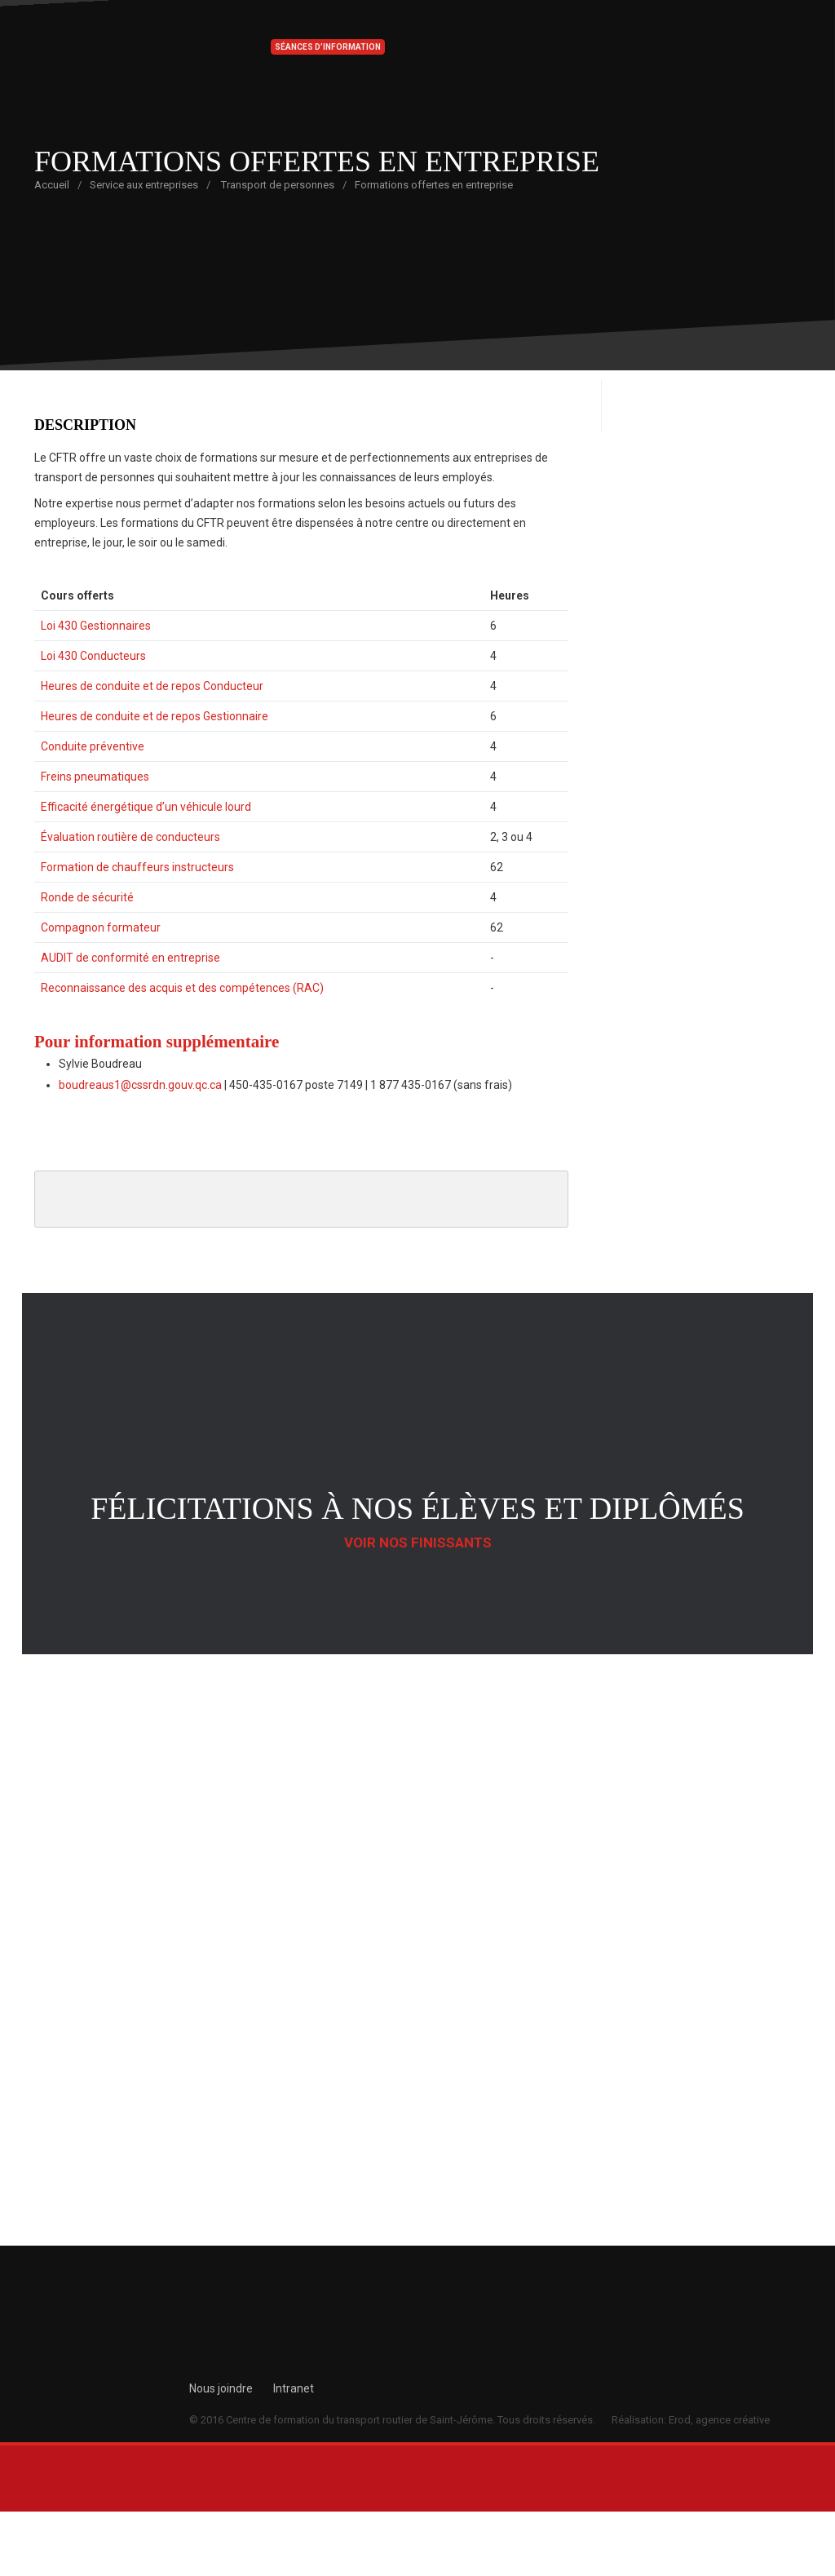 Image resolution: width=835 pixels, height=2576 pixels. What do you see at coordinates (293, 2388) in the screenshot?
I see `Intranet` at bounding box center [293, 2388].